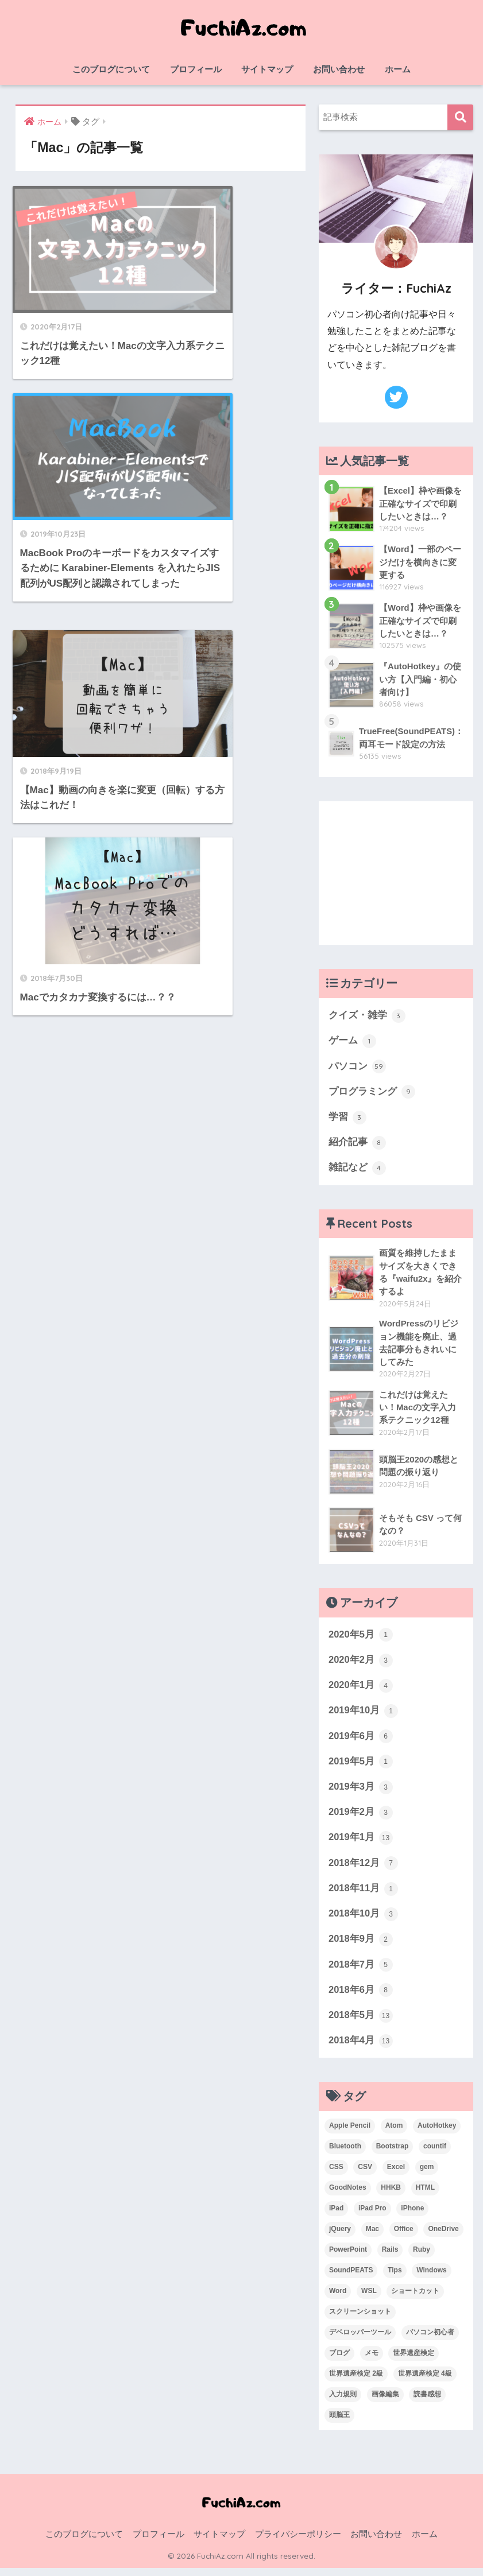 This screenshot has width=483, height=2576. Describe the element at coordinates (340, 2237) in the screenshot. I see `jQuery [jQuery (1個の項目)]` at that location.